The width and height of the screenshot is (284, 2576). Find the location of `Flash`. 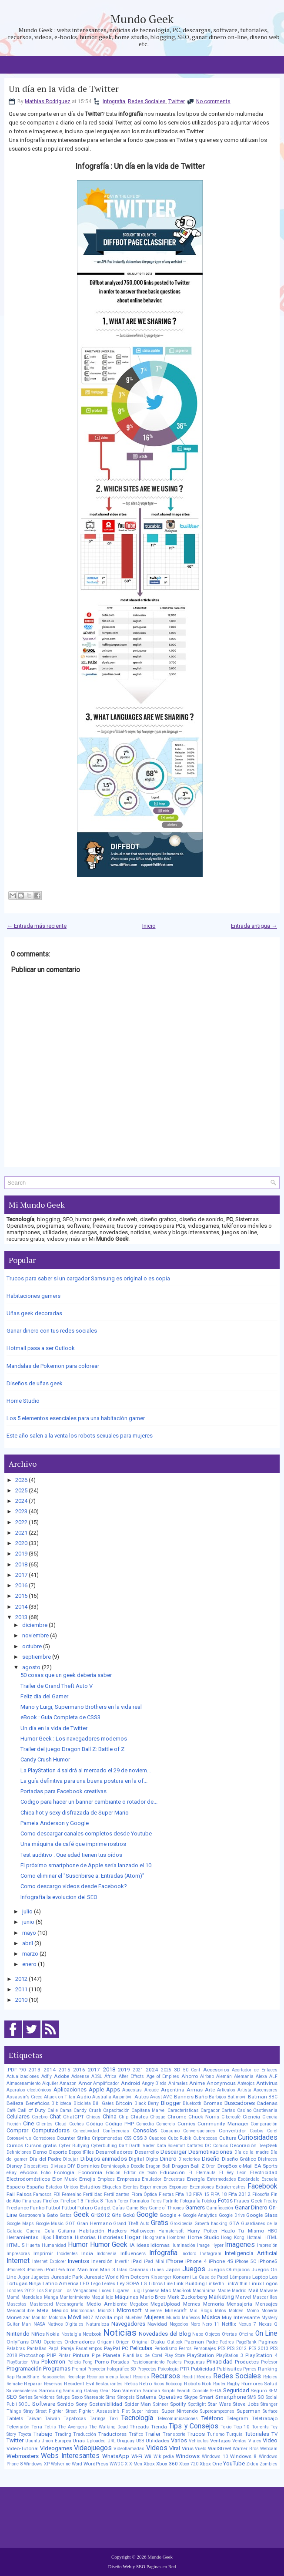

Flash is located at coordinates (110, 2201).